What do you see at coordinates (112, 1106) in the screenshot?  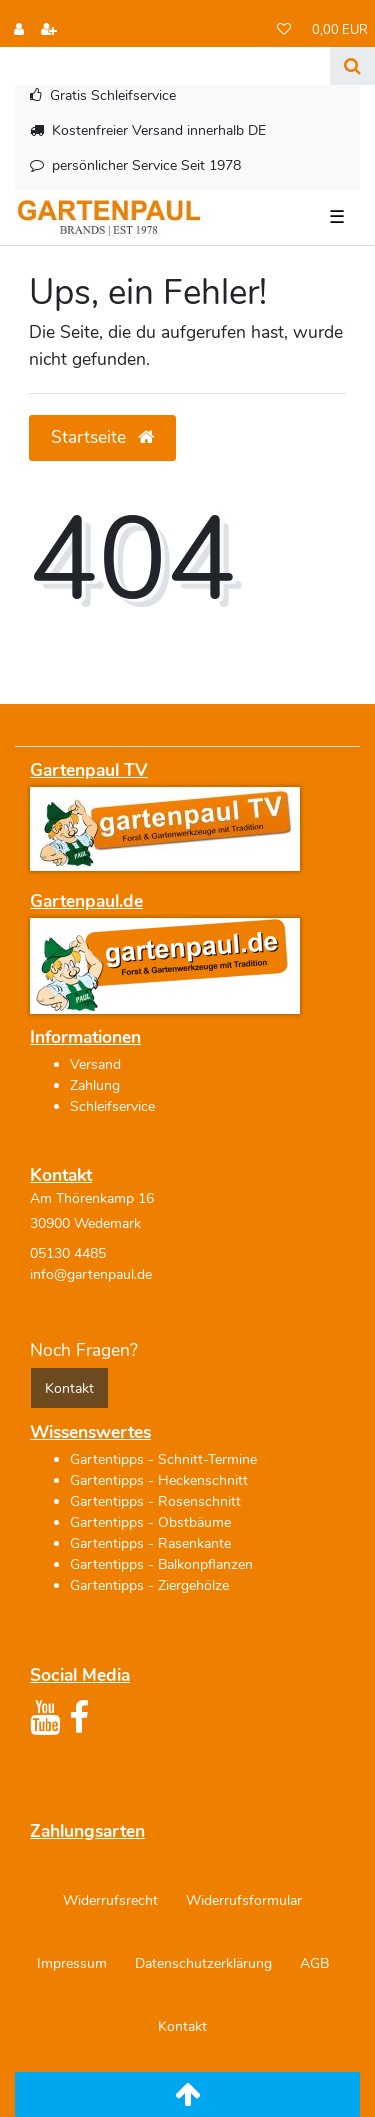 I see `Schleifservice` at bounding box center [112, 1106].